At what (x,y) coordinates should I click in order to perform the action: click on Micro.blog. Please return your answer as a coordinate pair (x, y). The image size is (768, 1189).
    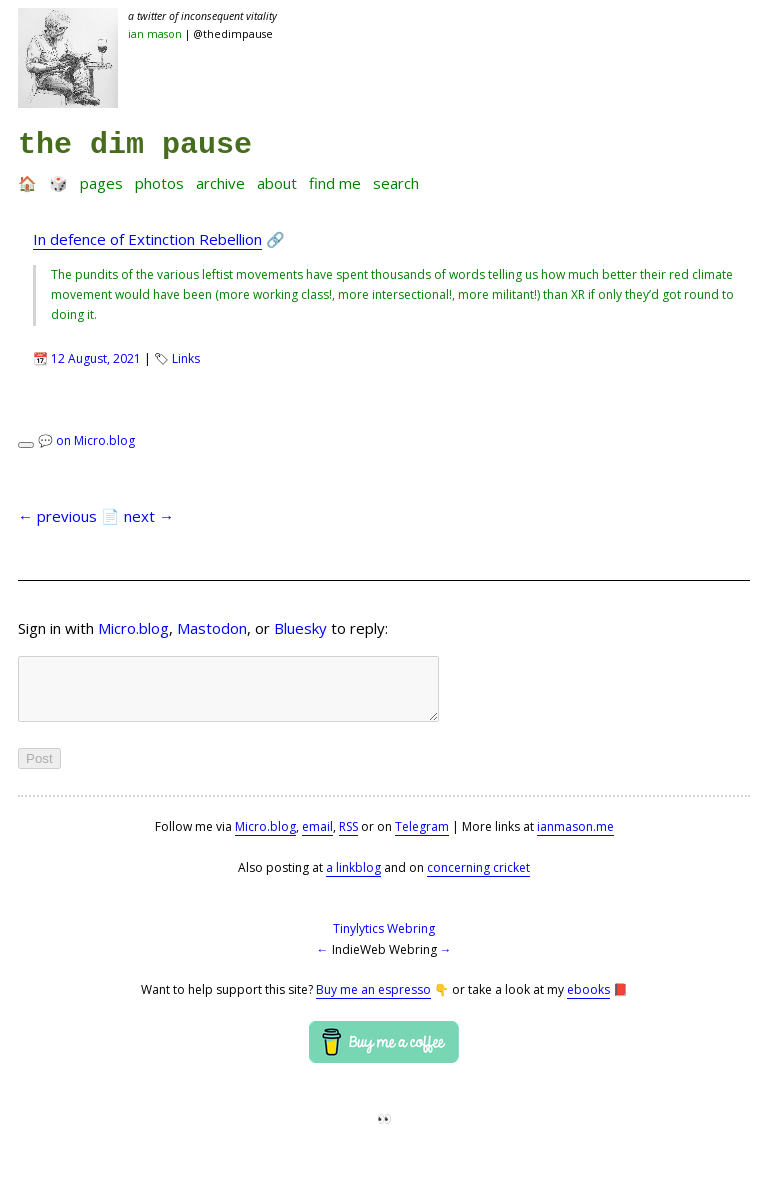
    Looking at the image, I should click on (133, 628).